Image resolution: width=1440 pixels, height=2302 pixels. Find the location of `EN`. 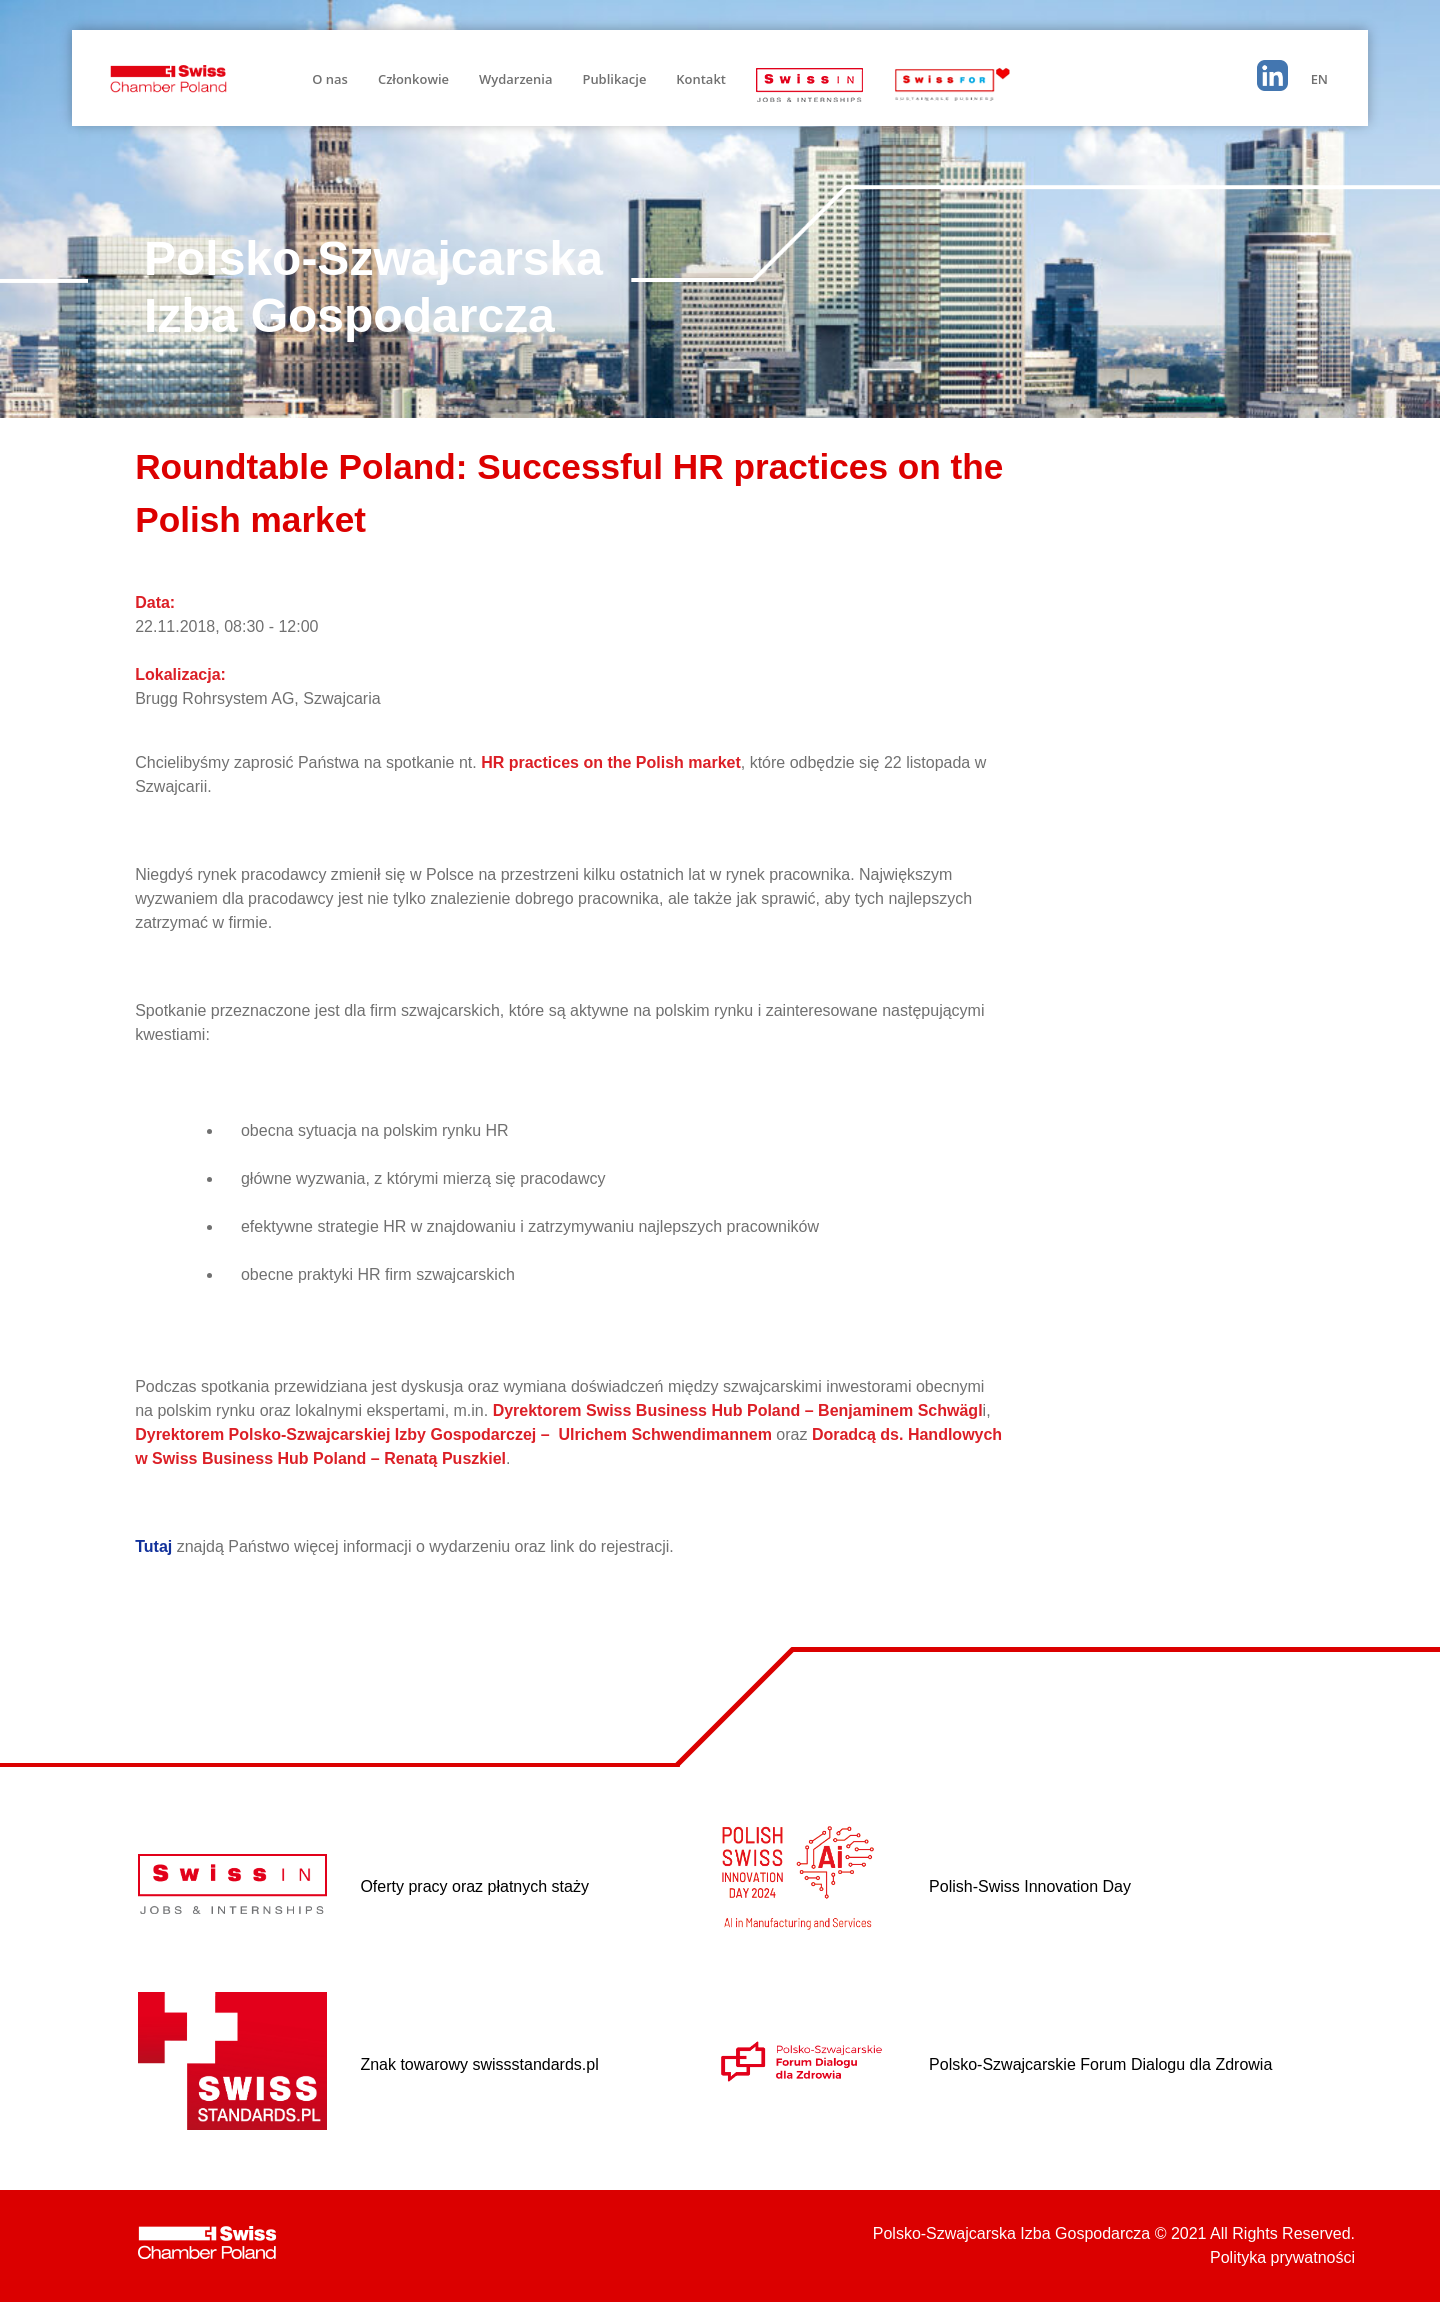

EN is located at coordinates (1319, 79).